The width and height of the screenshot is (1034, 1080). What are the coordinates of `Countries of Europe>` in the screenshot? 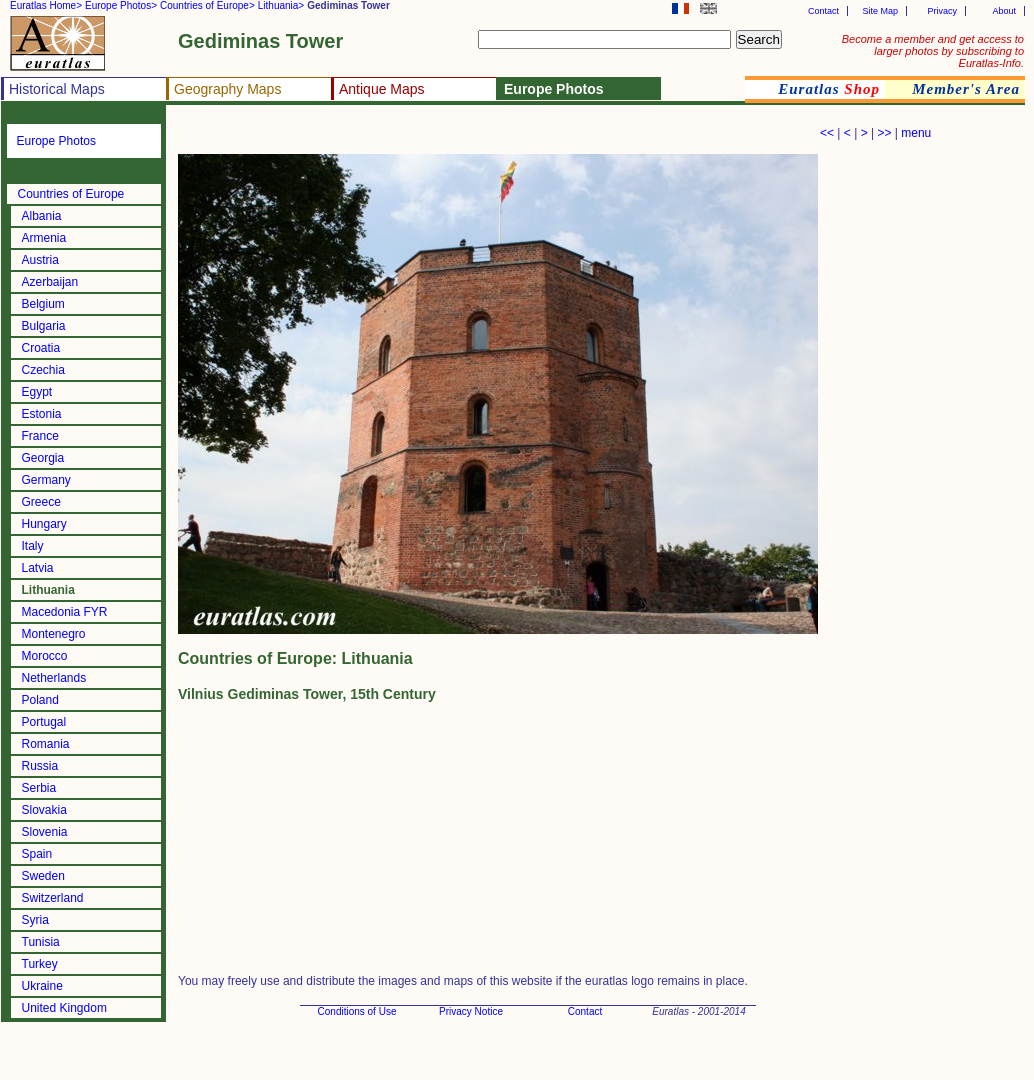 It's located at (207, 5).